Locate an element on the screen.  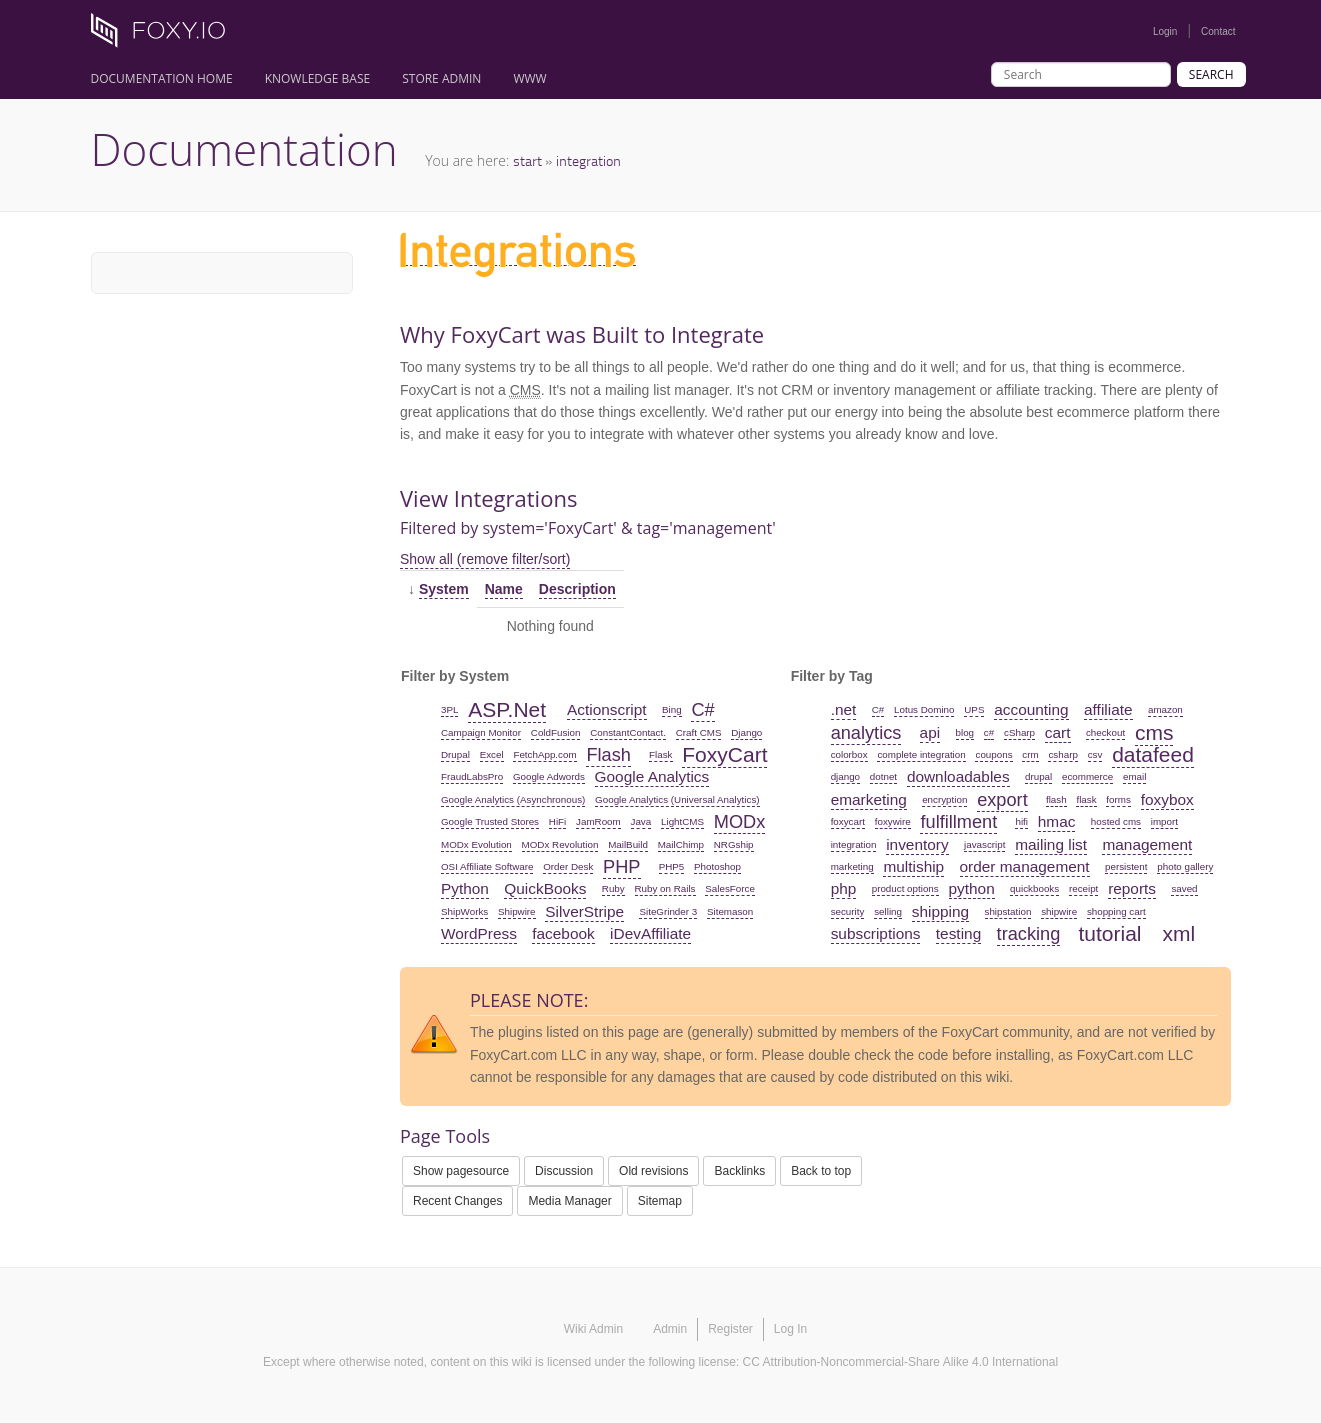
dotnet is located at coordinates (883, 776).